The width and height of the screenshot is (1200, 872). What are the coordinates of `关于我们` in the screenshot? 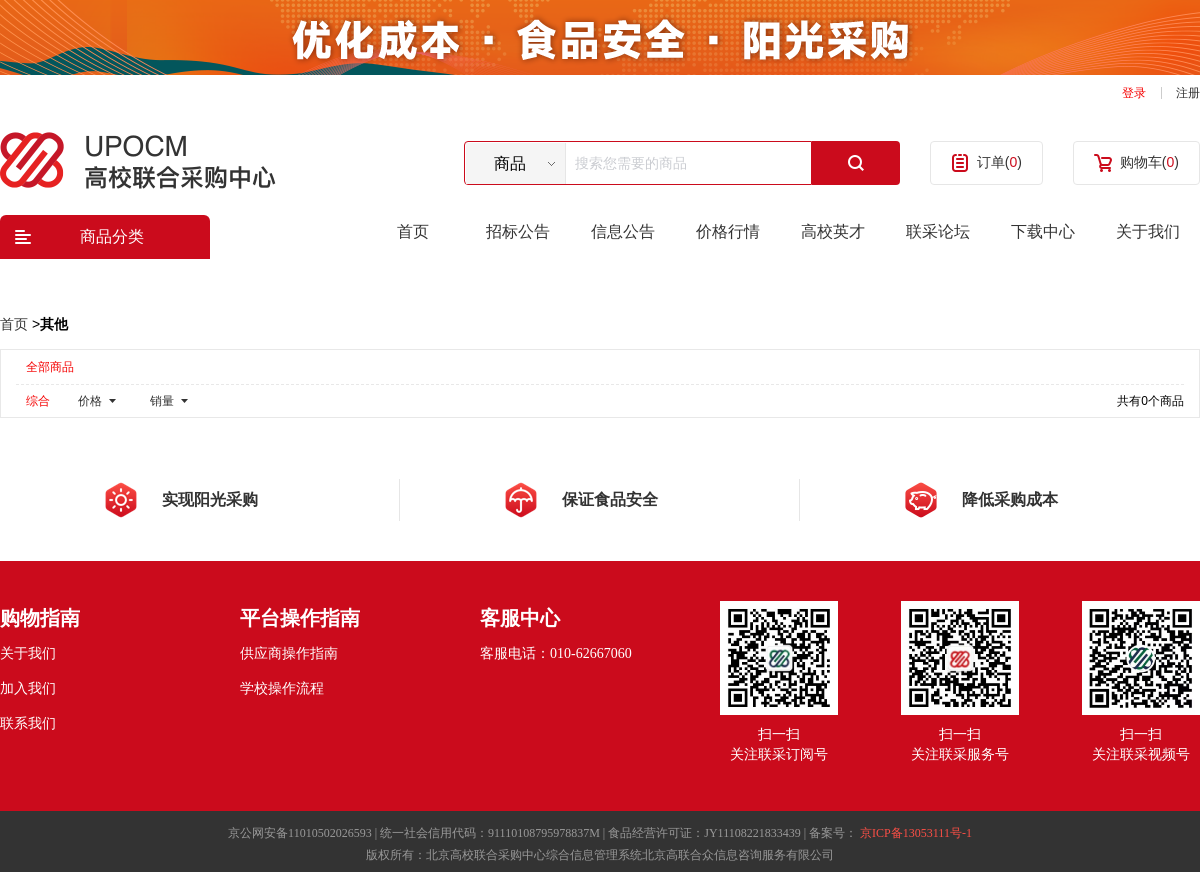 It's located at (1148, 231).